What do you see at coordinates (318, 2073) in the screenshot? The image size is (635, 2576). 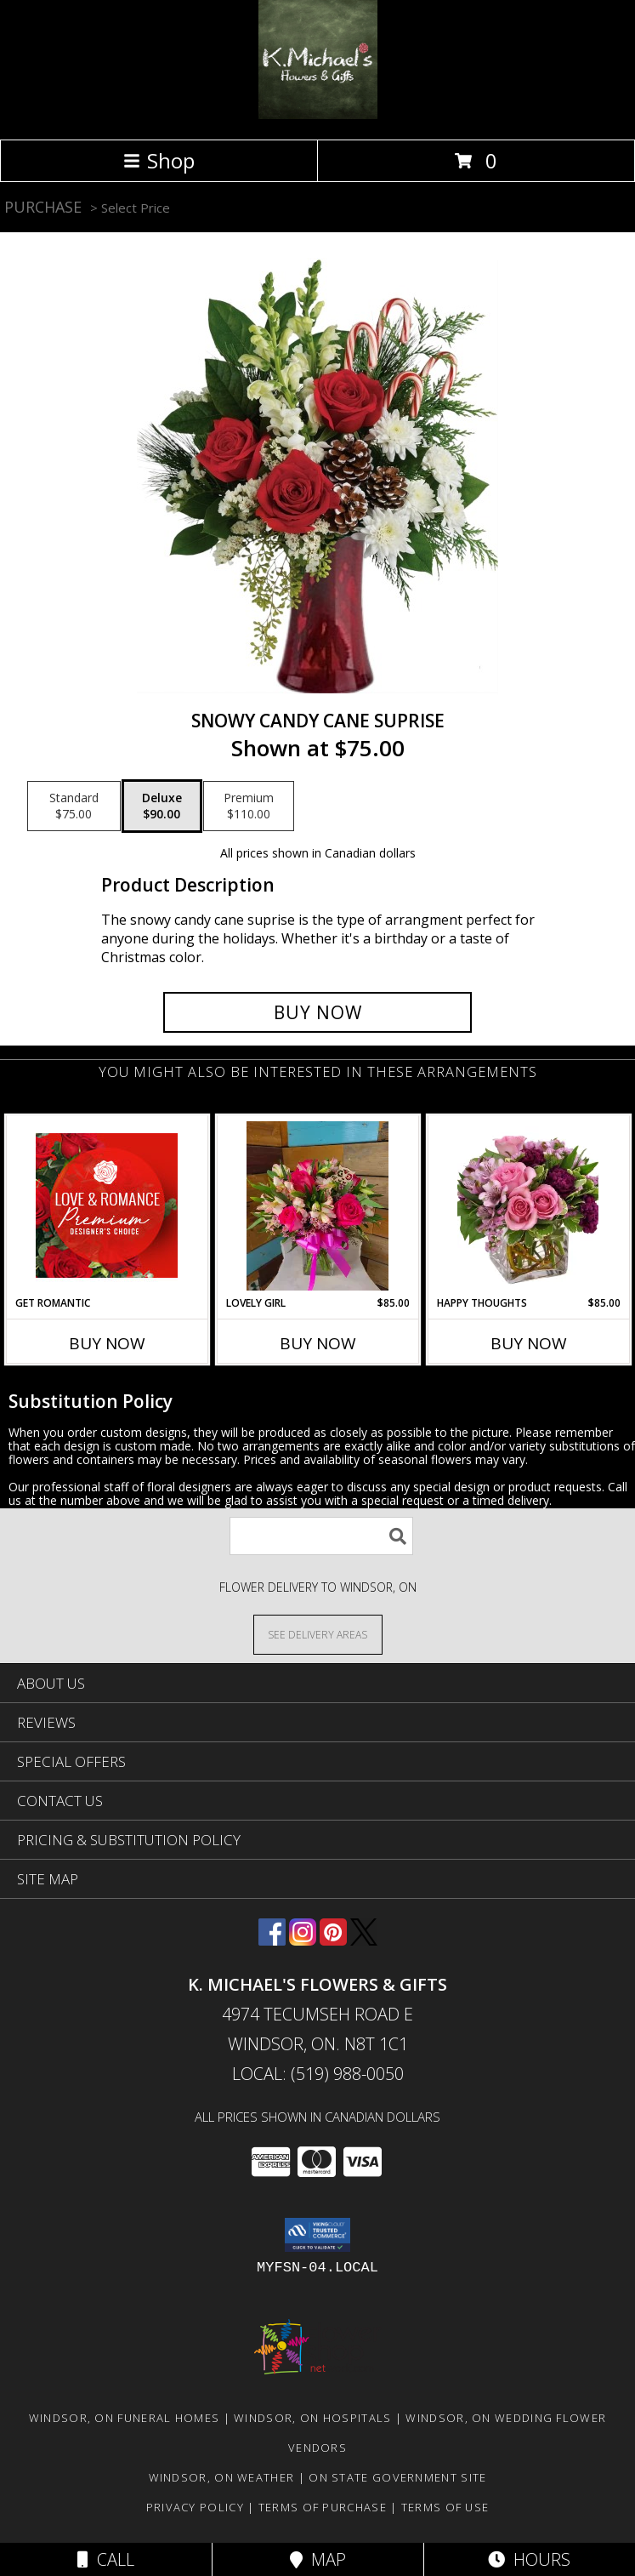 I see `Local: (519) 988-0050` at bounding box center [318, 2073].